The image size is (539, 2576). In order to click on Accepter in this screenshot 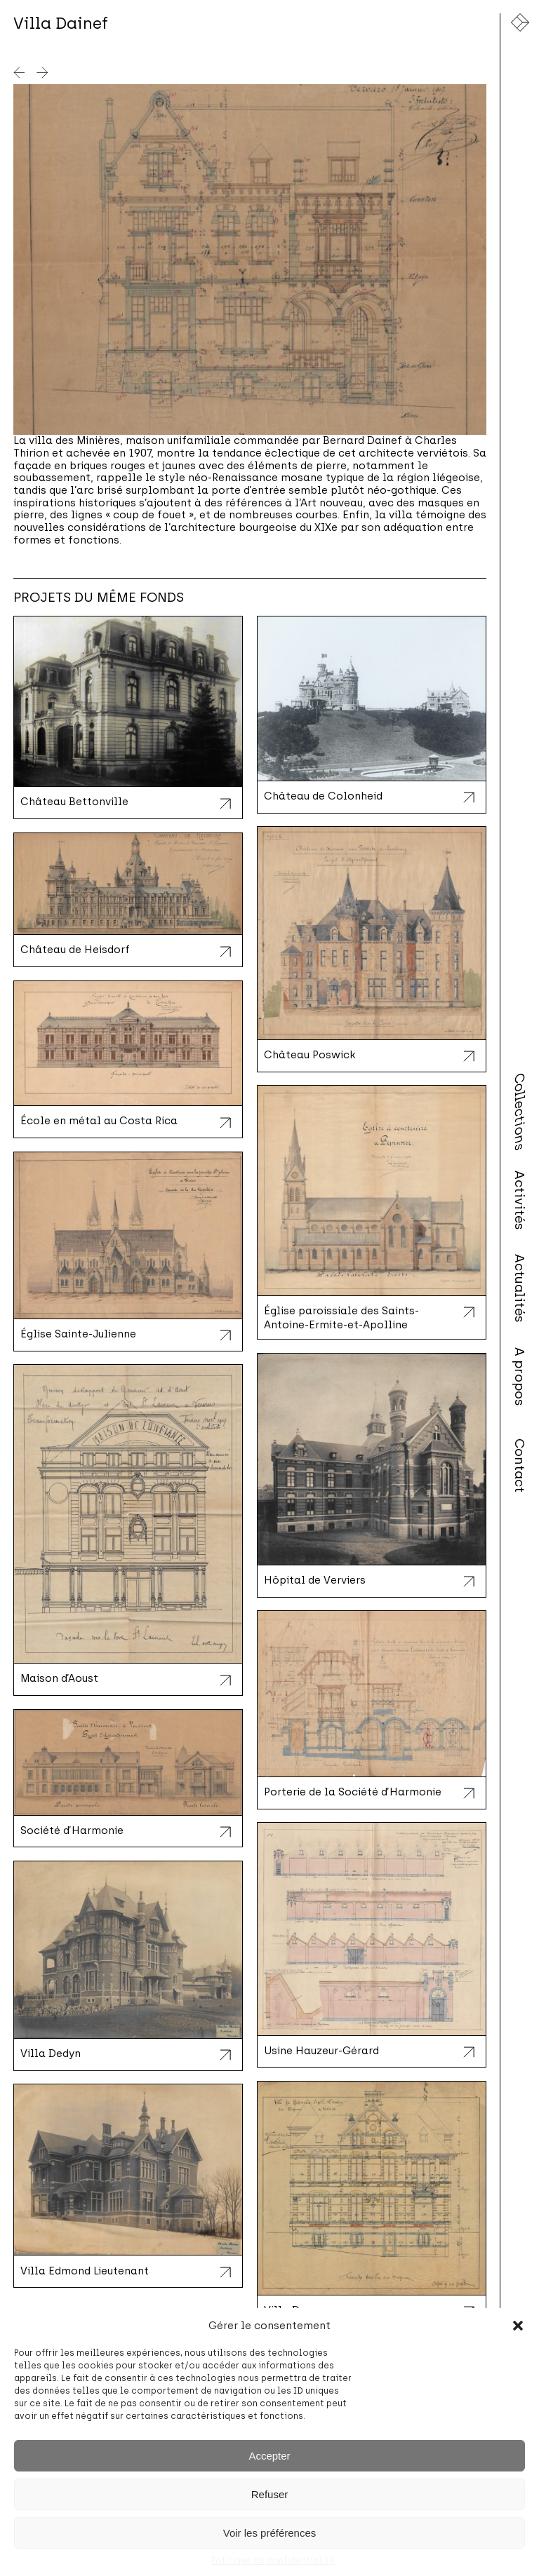, I will do `click(269, 2456)`.